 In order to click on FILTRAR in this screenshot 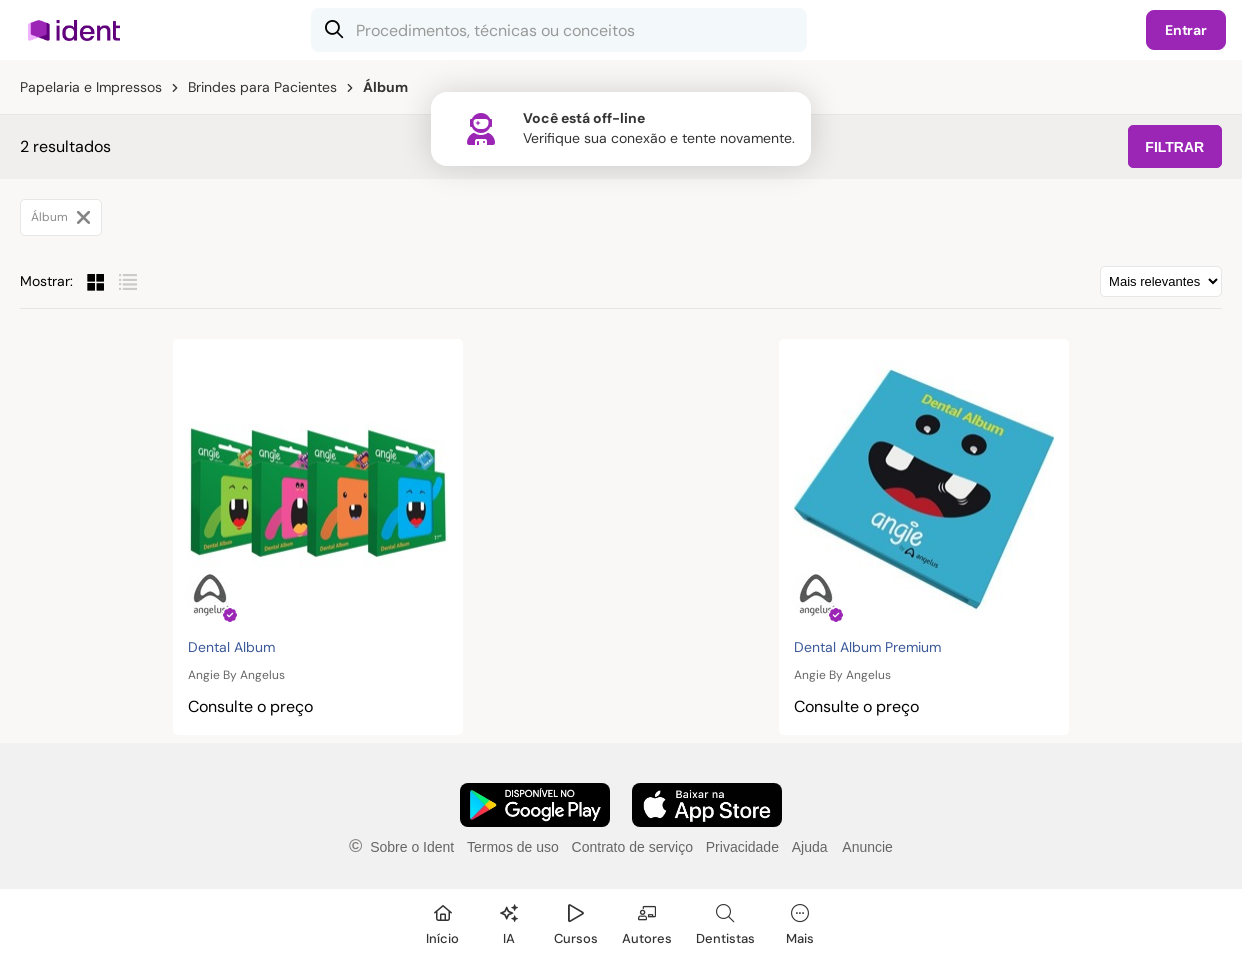, I will do `click(1174, 147)`.